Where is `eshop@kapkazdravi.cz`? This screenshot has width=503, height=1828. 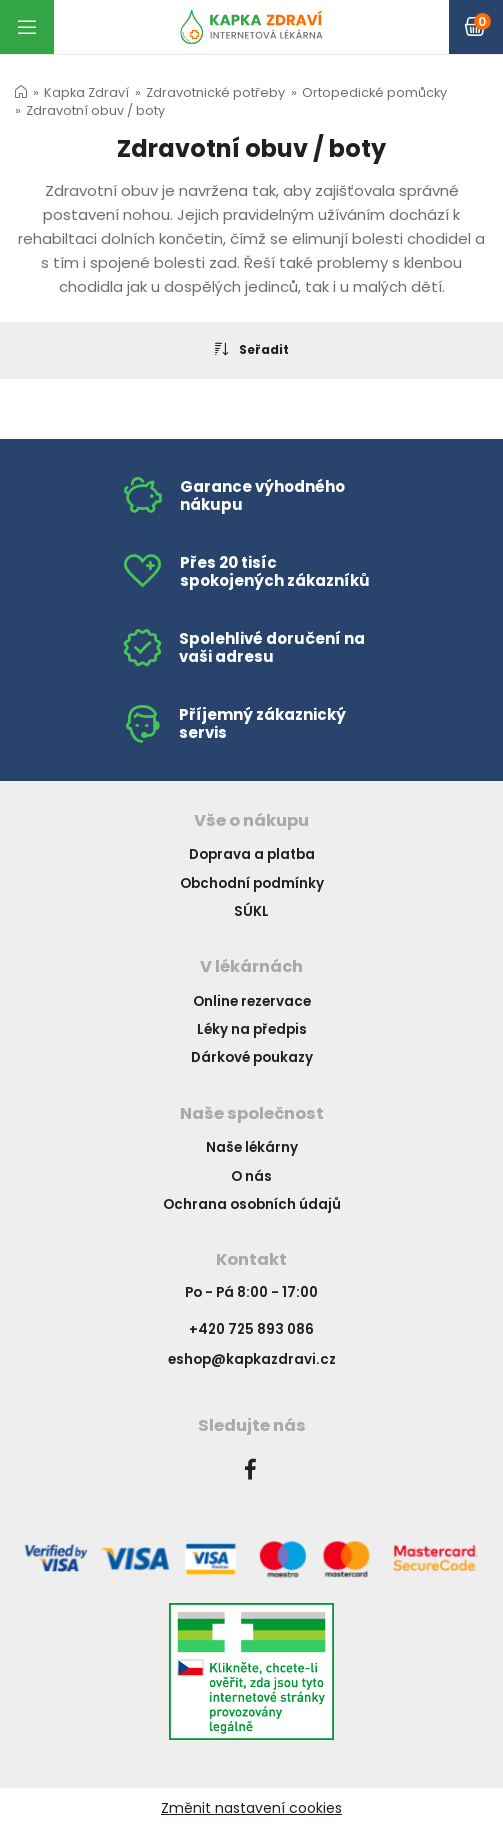 eshop@kapkazdravi.cz is located at coordinates (252, 1359).